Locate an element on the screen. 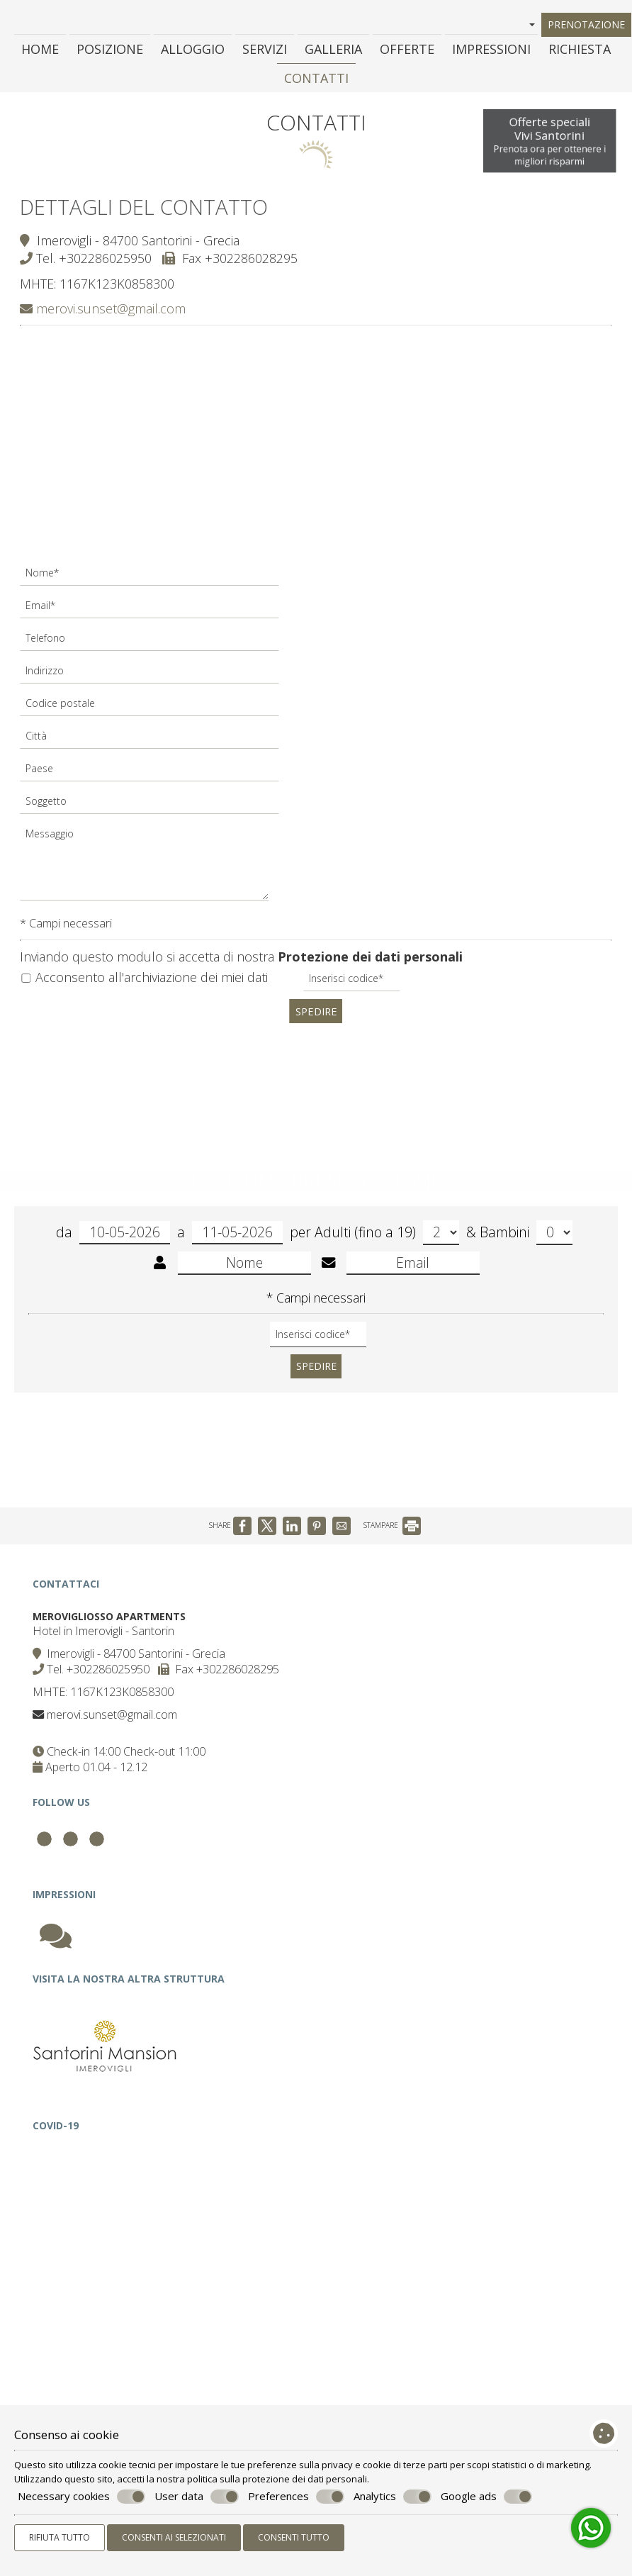 This screenshot has width=632, height=2576. Posizione is located at coordinates (110, 51).